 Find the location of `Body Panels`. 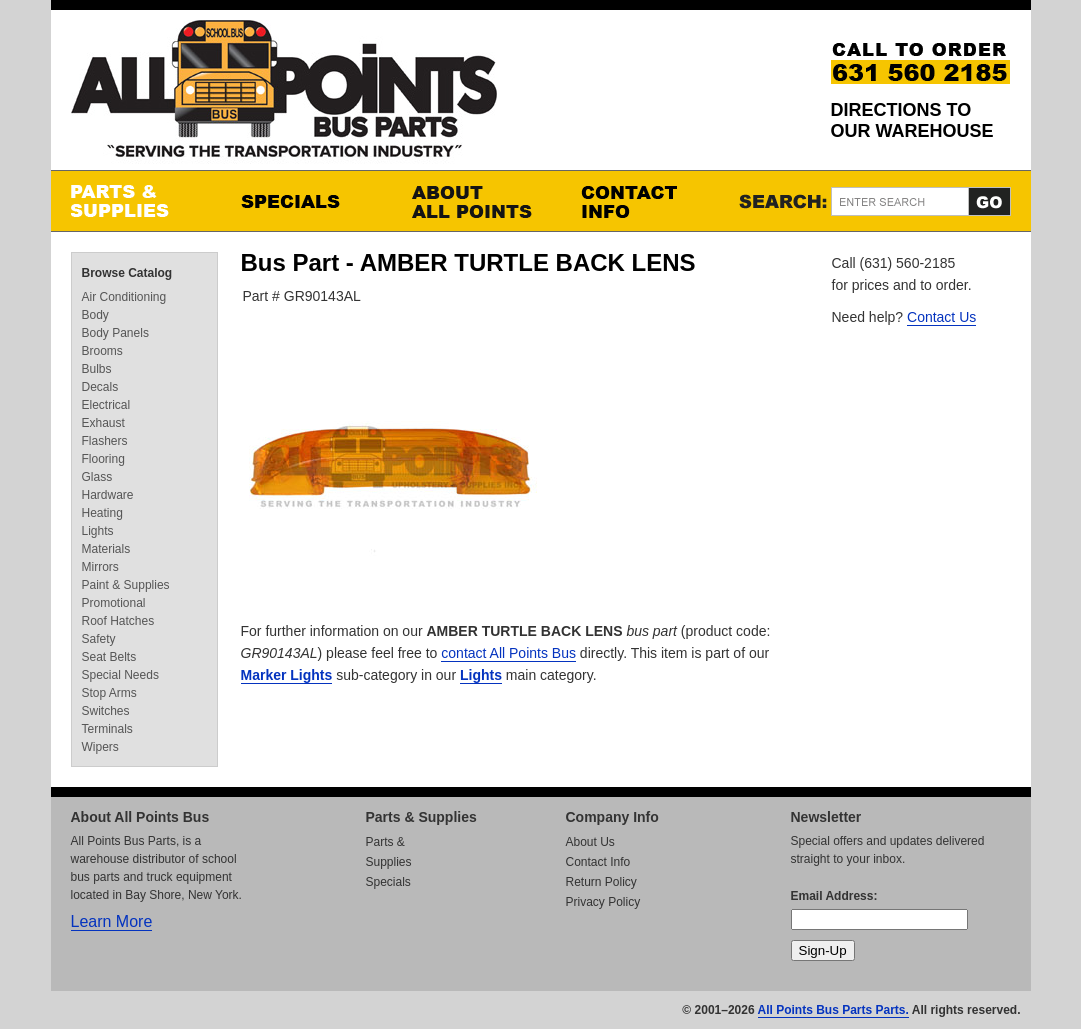

Body Panels is located at coordinates (115, 333).